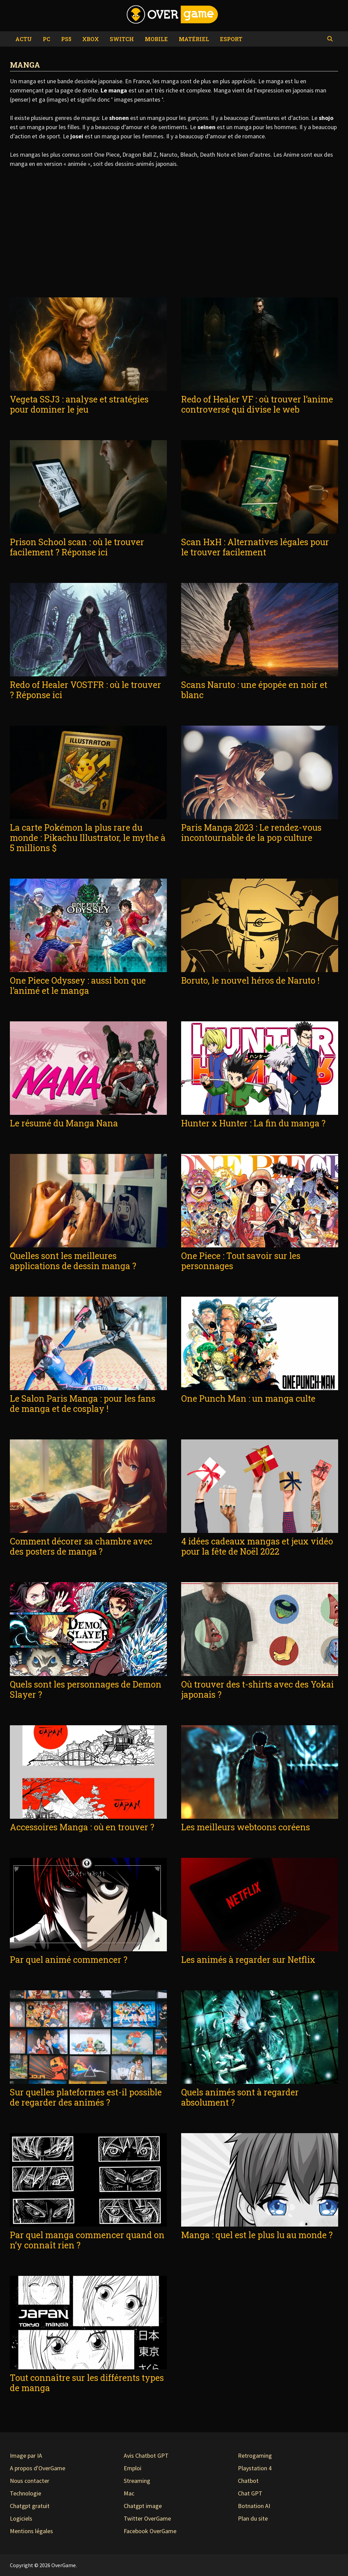  I want to click on PS5, so click(66, 38).